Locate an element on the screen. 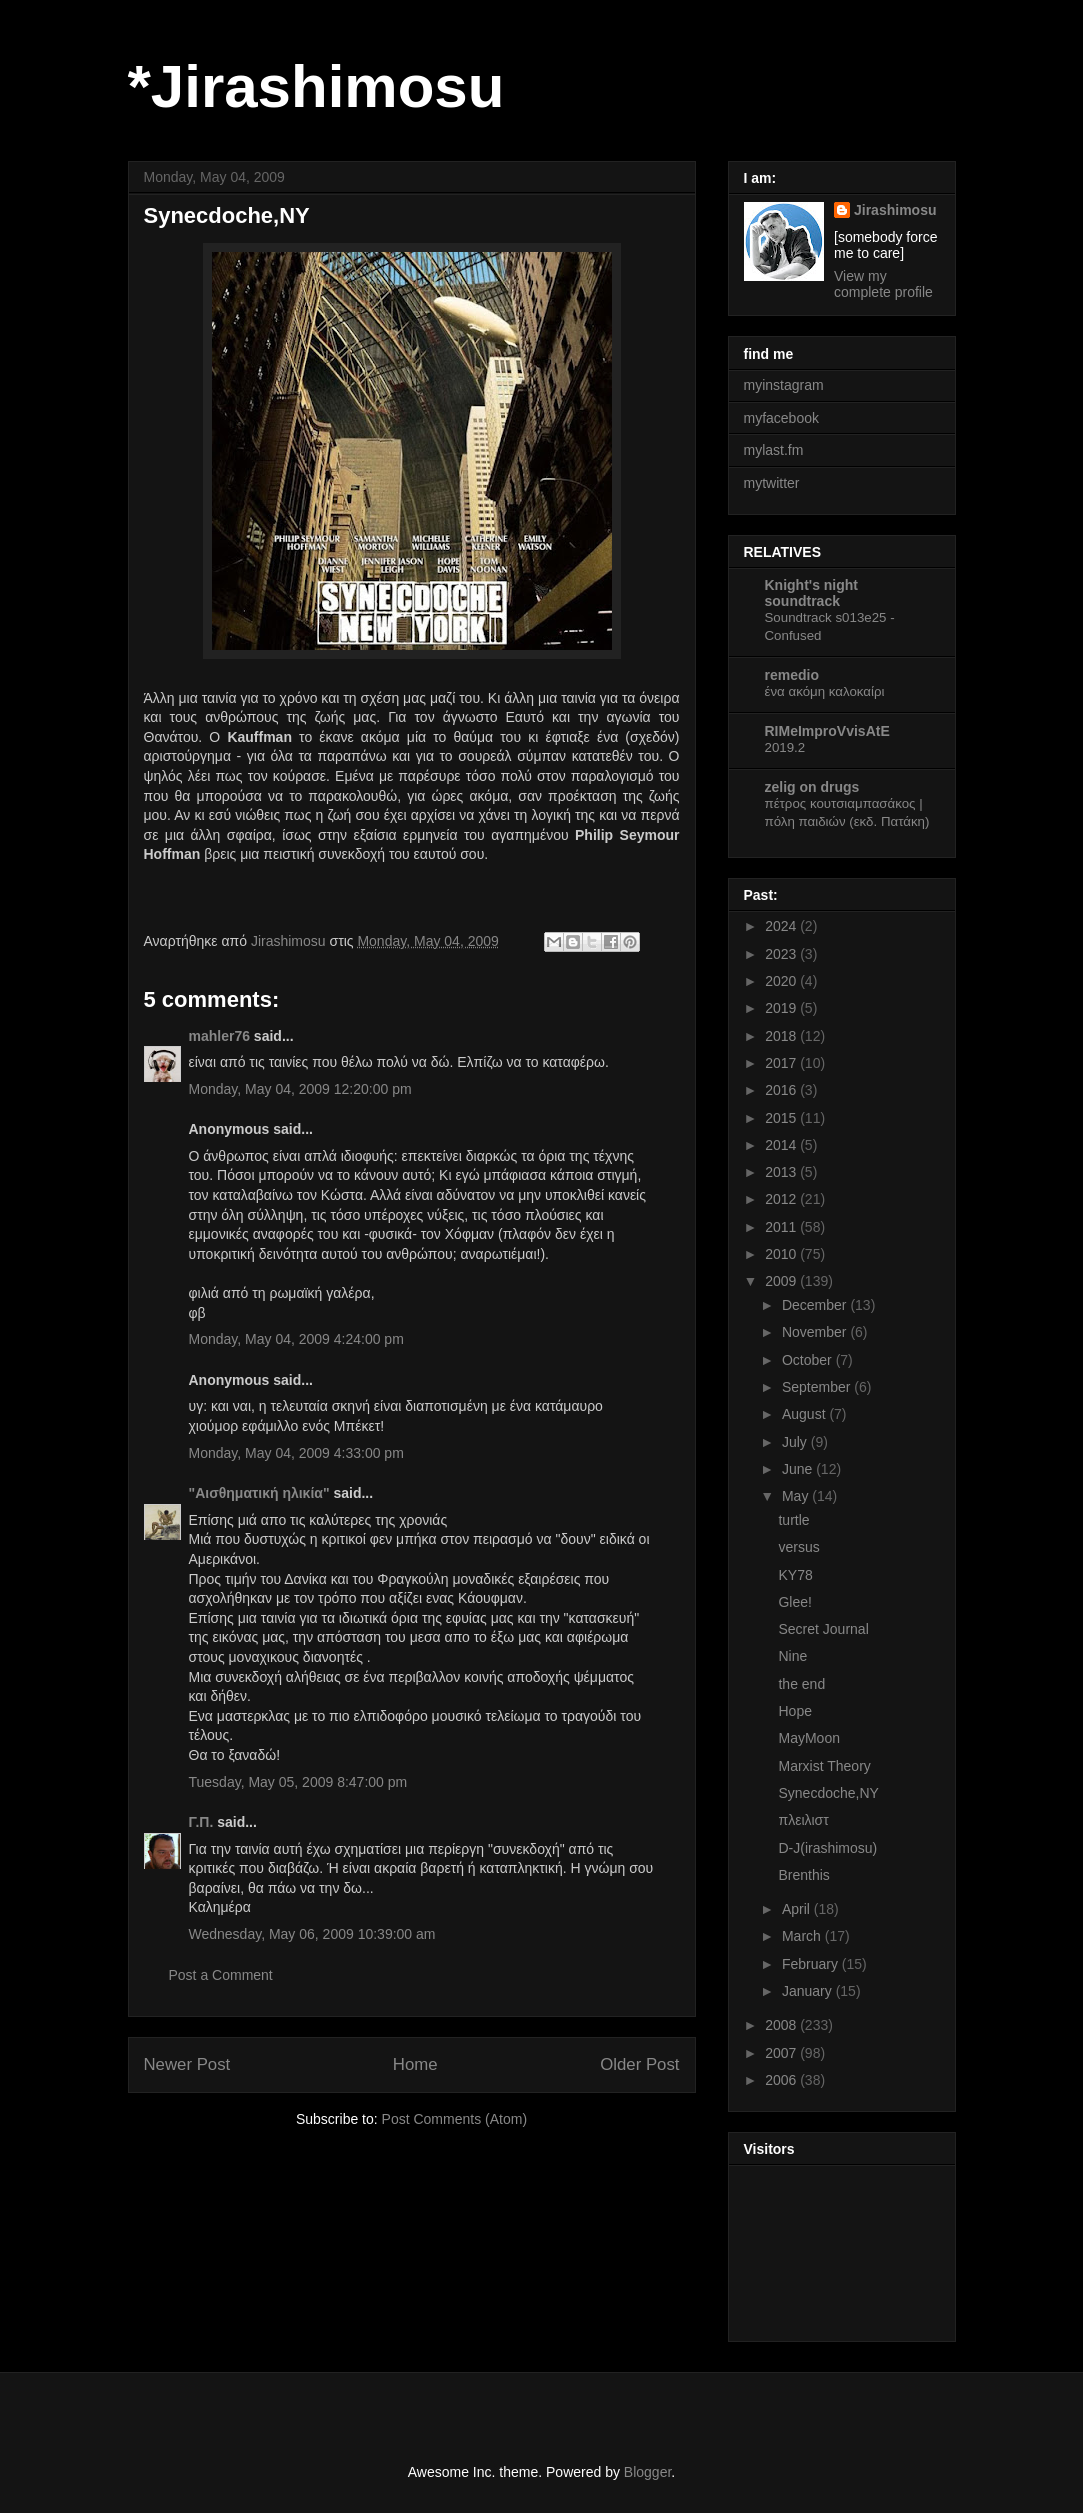 This screenshot has width=1083, height=2513. Monday, May 04, 2009 4:24:00 pm is located at coordinates (296, 1339).